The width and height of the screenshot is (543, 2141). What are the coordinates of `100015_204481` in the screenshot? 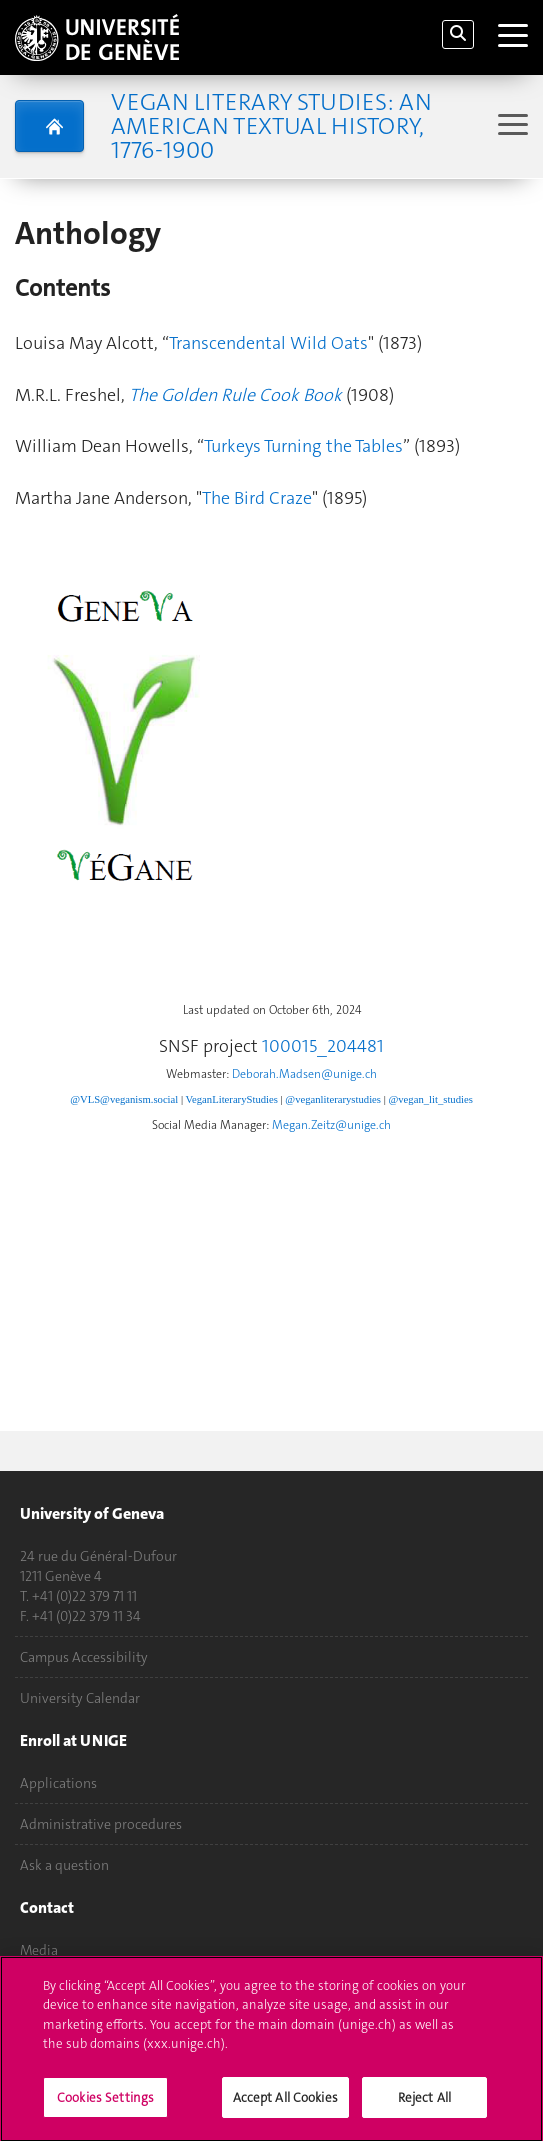 It's located at (323, 1046).